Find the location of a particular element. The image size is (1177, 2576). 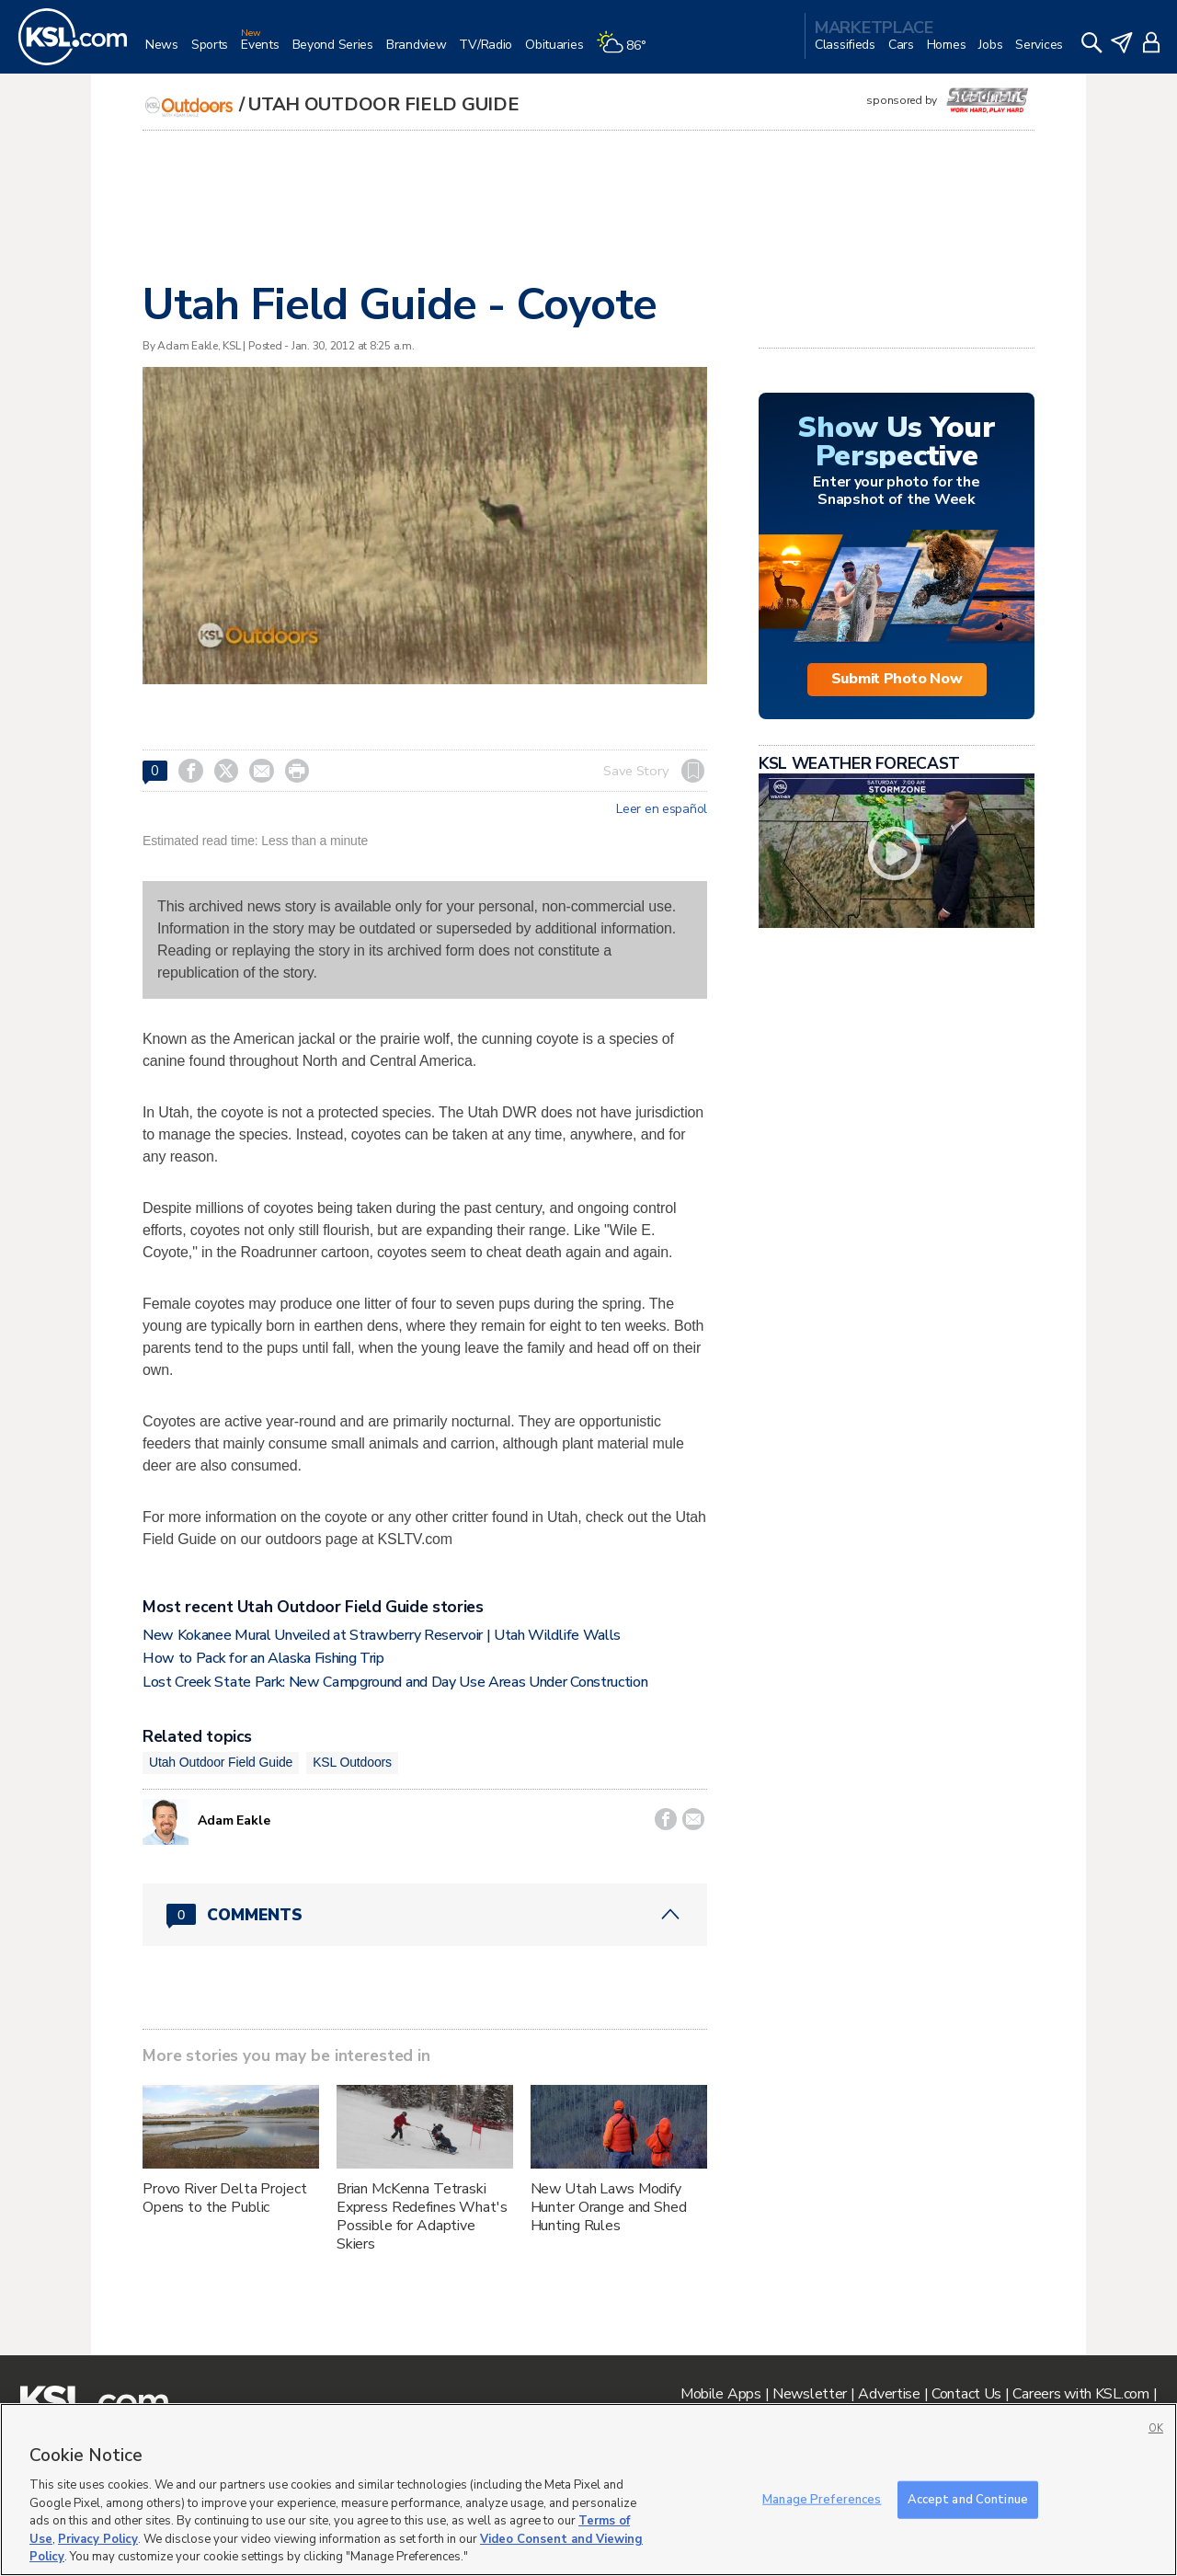

Careers with KSL.com is located at coordinates (1080, 2394).